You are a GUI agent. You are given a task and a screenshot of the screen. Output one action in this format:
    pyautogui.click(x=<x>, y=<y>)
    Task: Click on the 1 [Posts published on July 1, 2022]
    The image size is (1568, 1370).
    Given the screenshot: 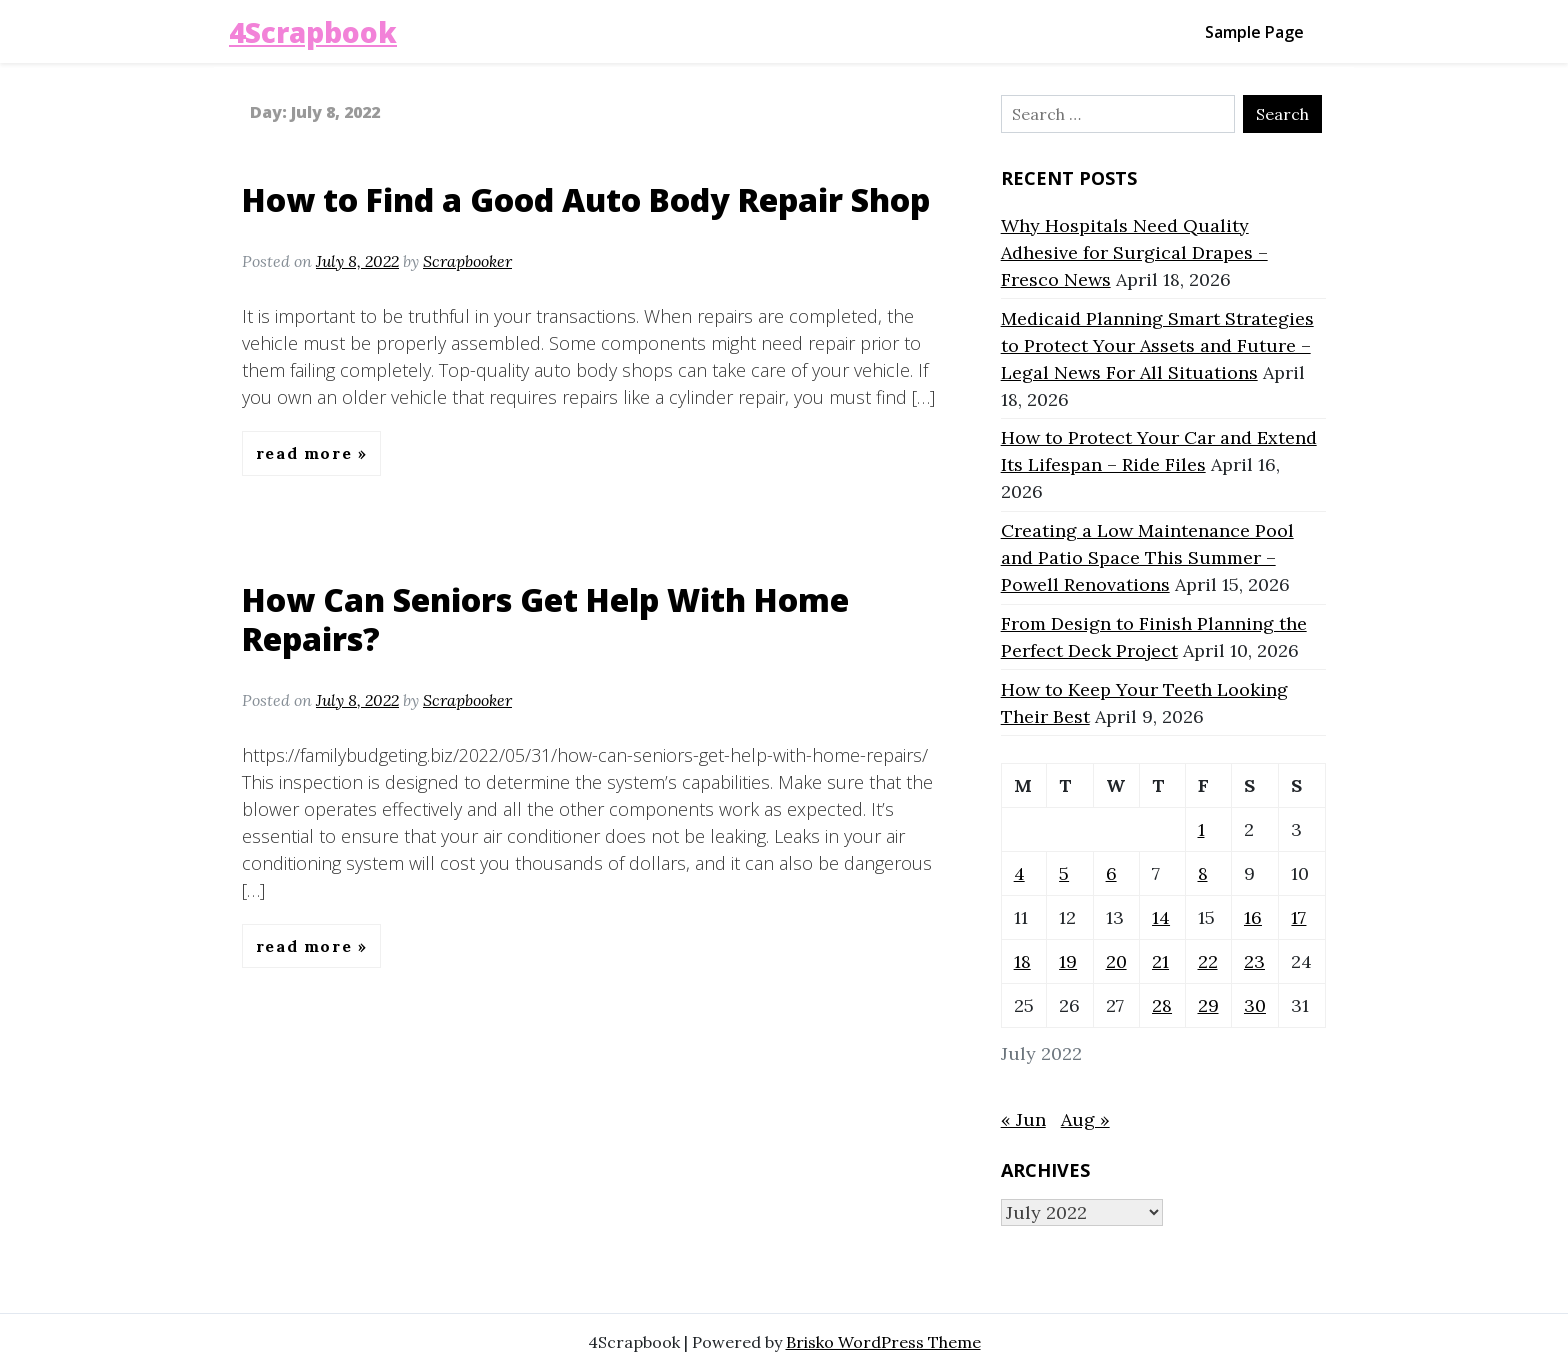 What is the action you would take?
    pyautogui.click(x=1201, y=829)
    